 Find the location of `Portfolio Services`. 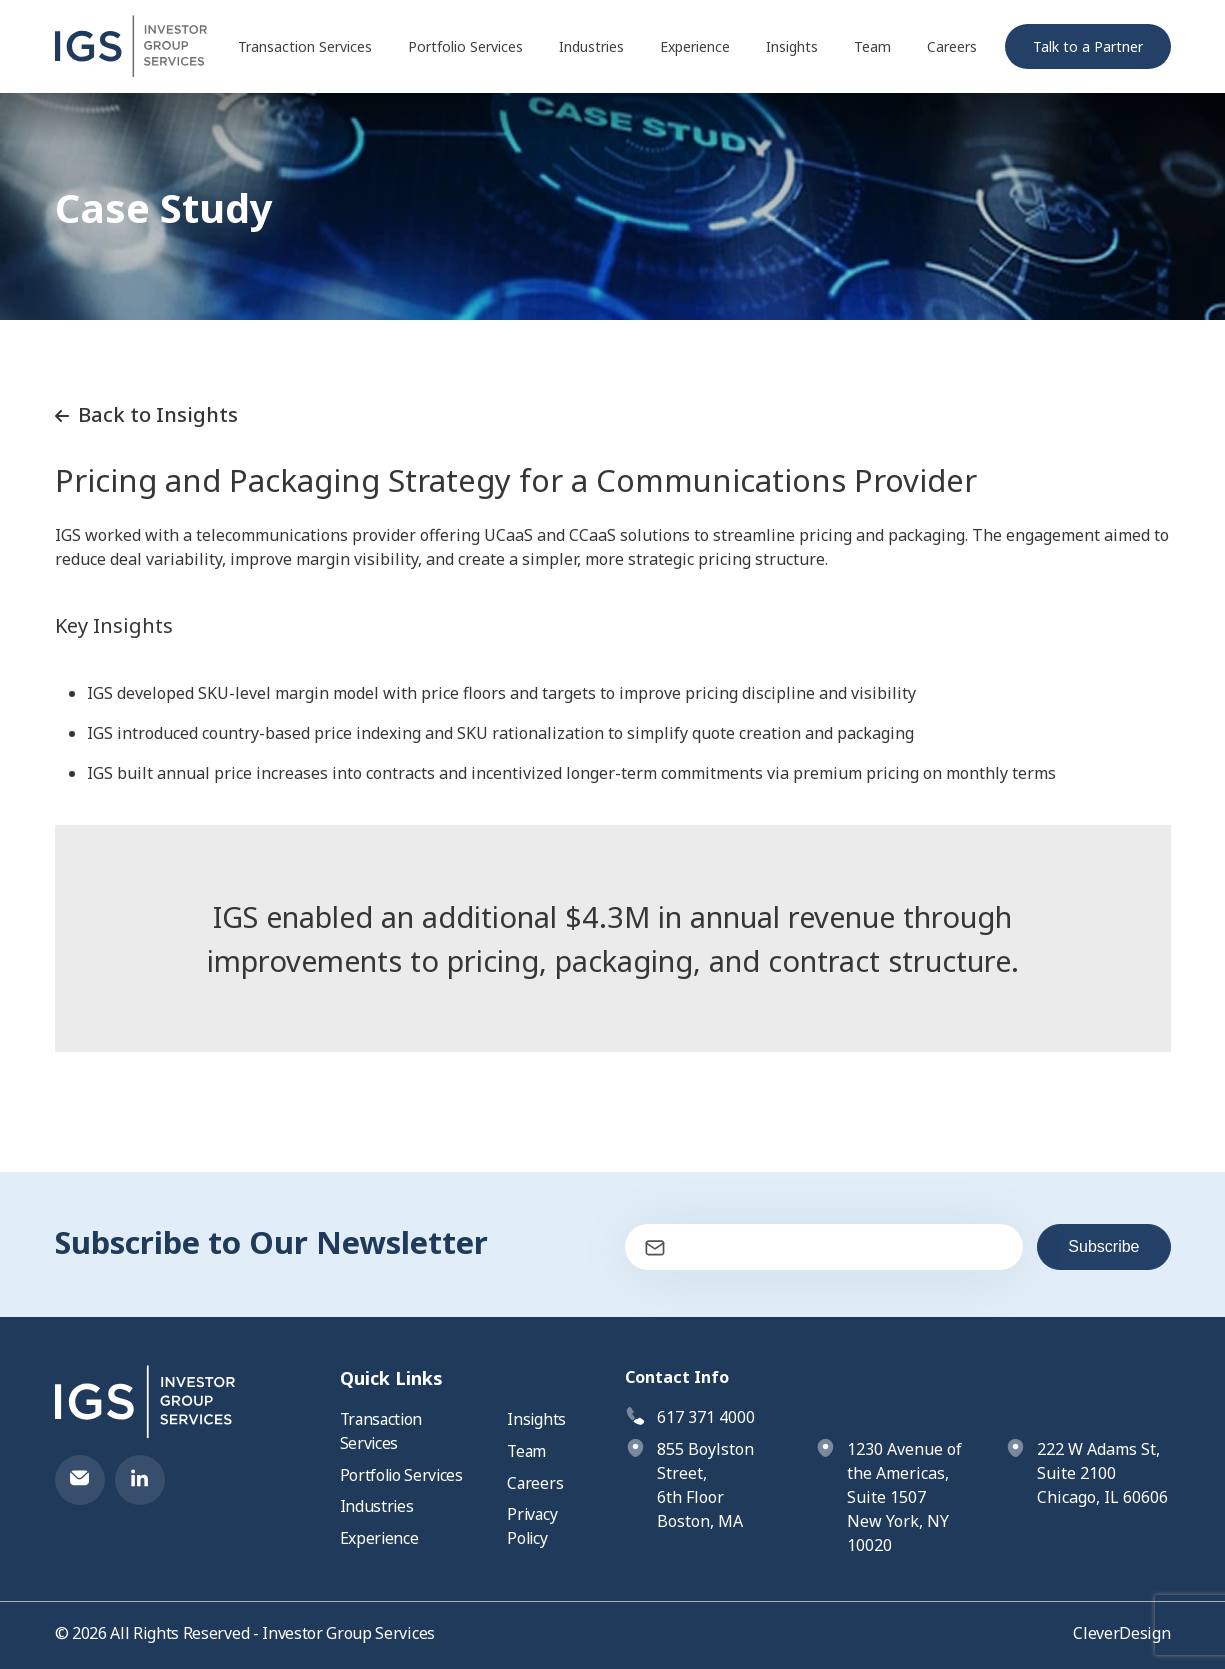

Portfolio Services is located at coordinates (465, 48).